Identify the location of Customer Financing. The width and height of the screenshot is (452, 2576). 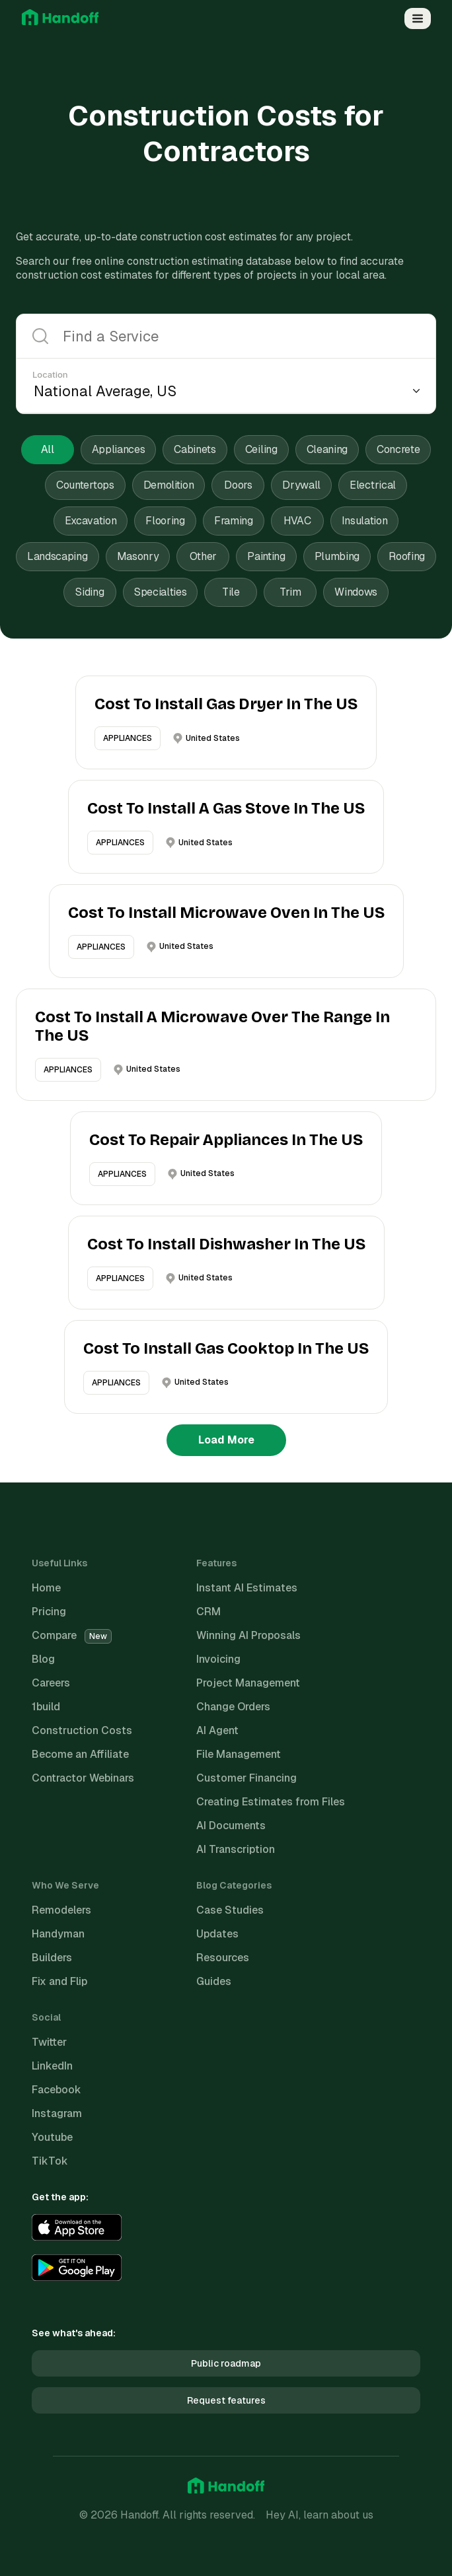
(246, 1778).